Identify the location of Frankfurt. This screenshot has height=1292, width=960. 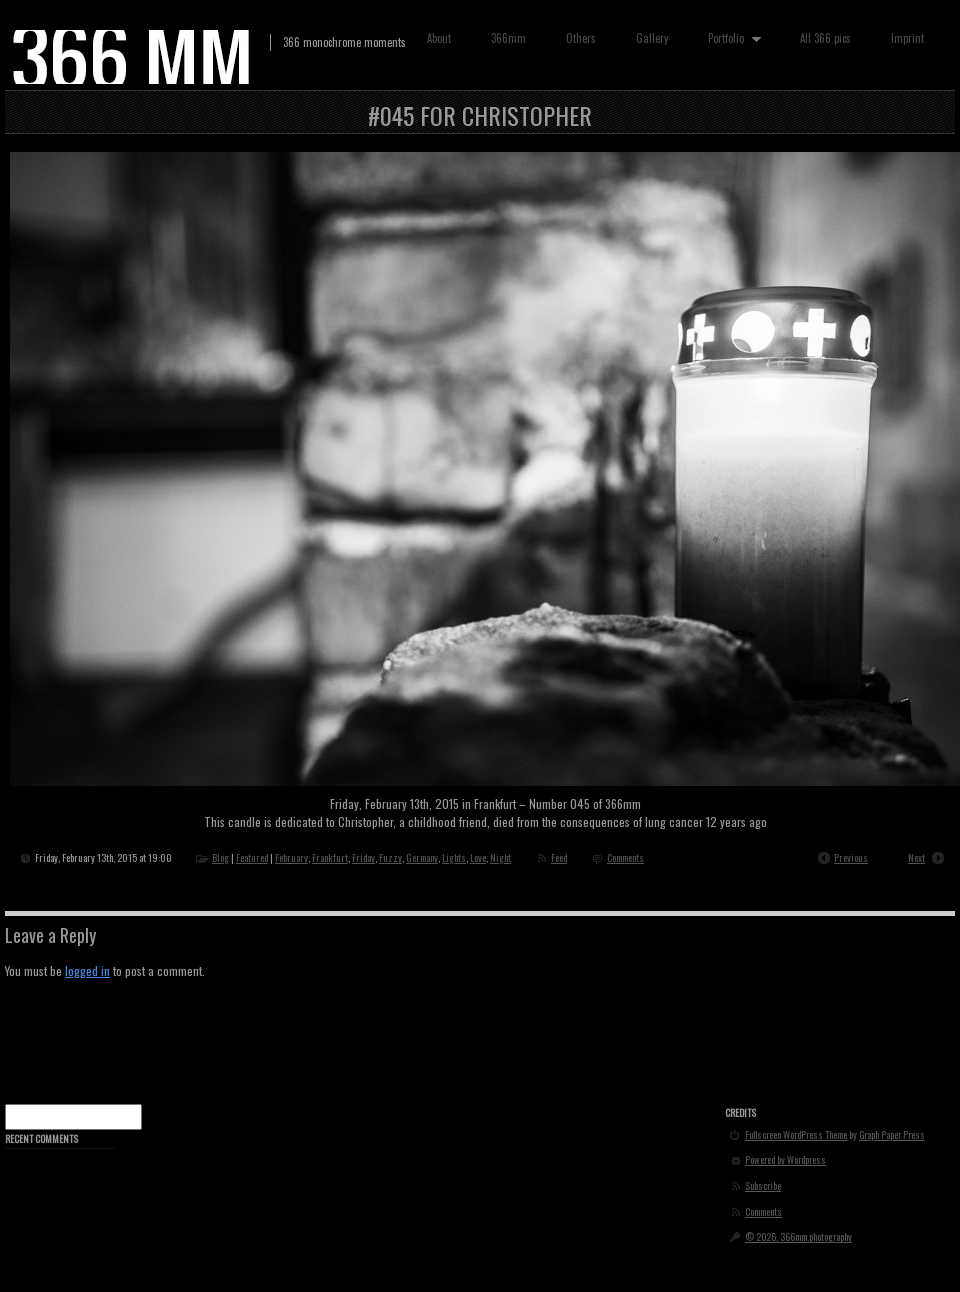
(330, 857).